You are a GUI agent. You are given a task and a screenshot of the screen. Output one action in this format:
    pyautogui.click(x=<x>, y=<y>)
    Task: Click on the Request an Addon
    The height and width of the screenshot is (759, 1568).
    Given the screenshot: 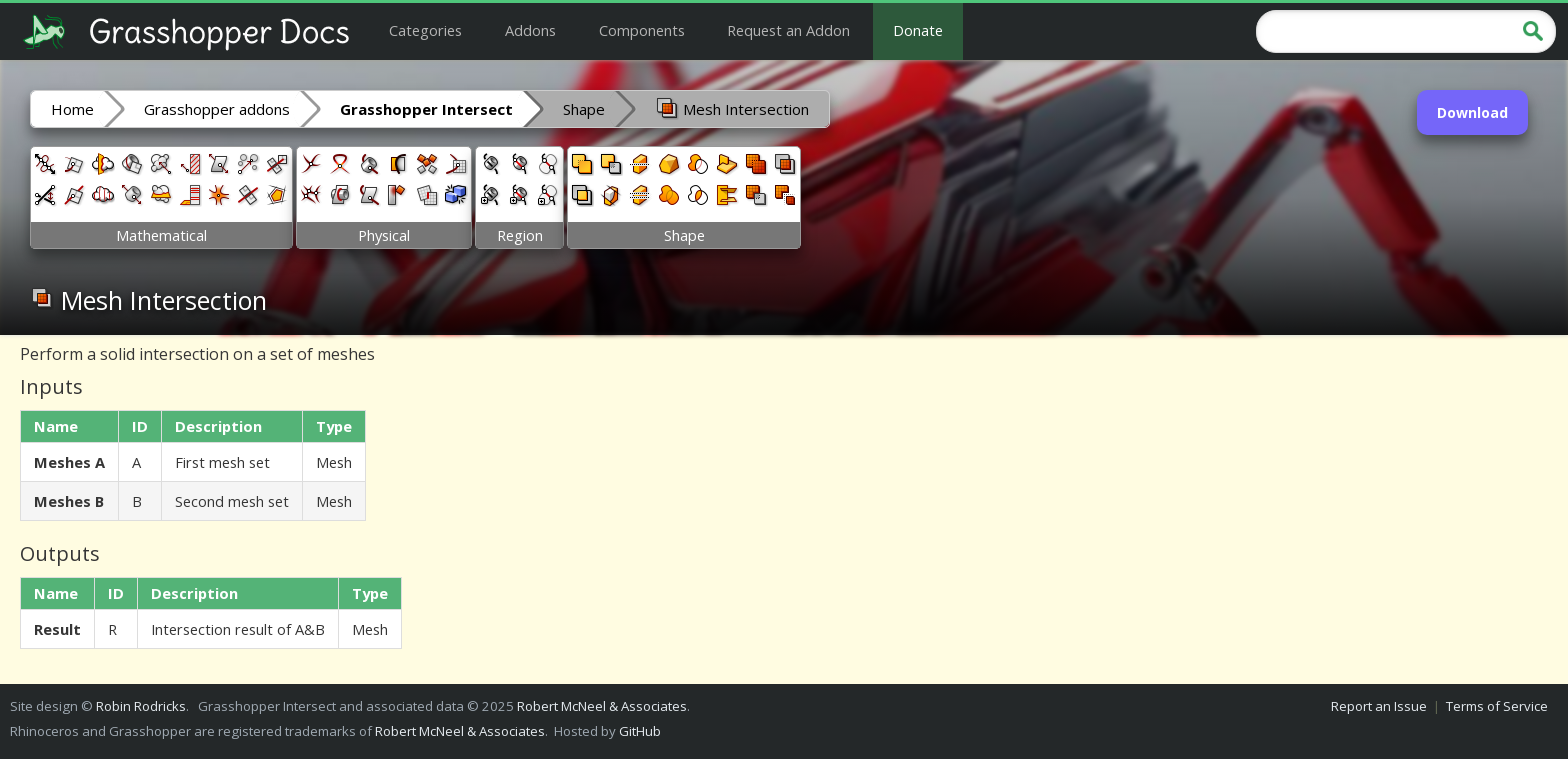 What is the action you would take?
    pyautogui.click(x=788, y=30)
    